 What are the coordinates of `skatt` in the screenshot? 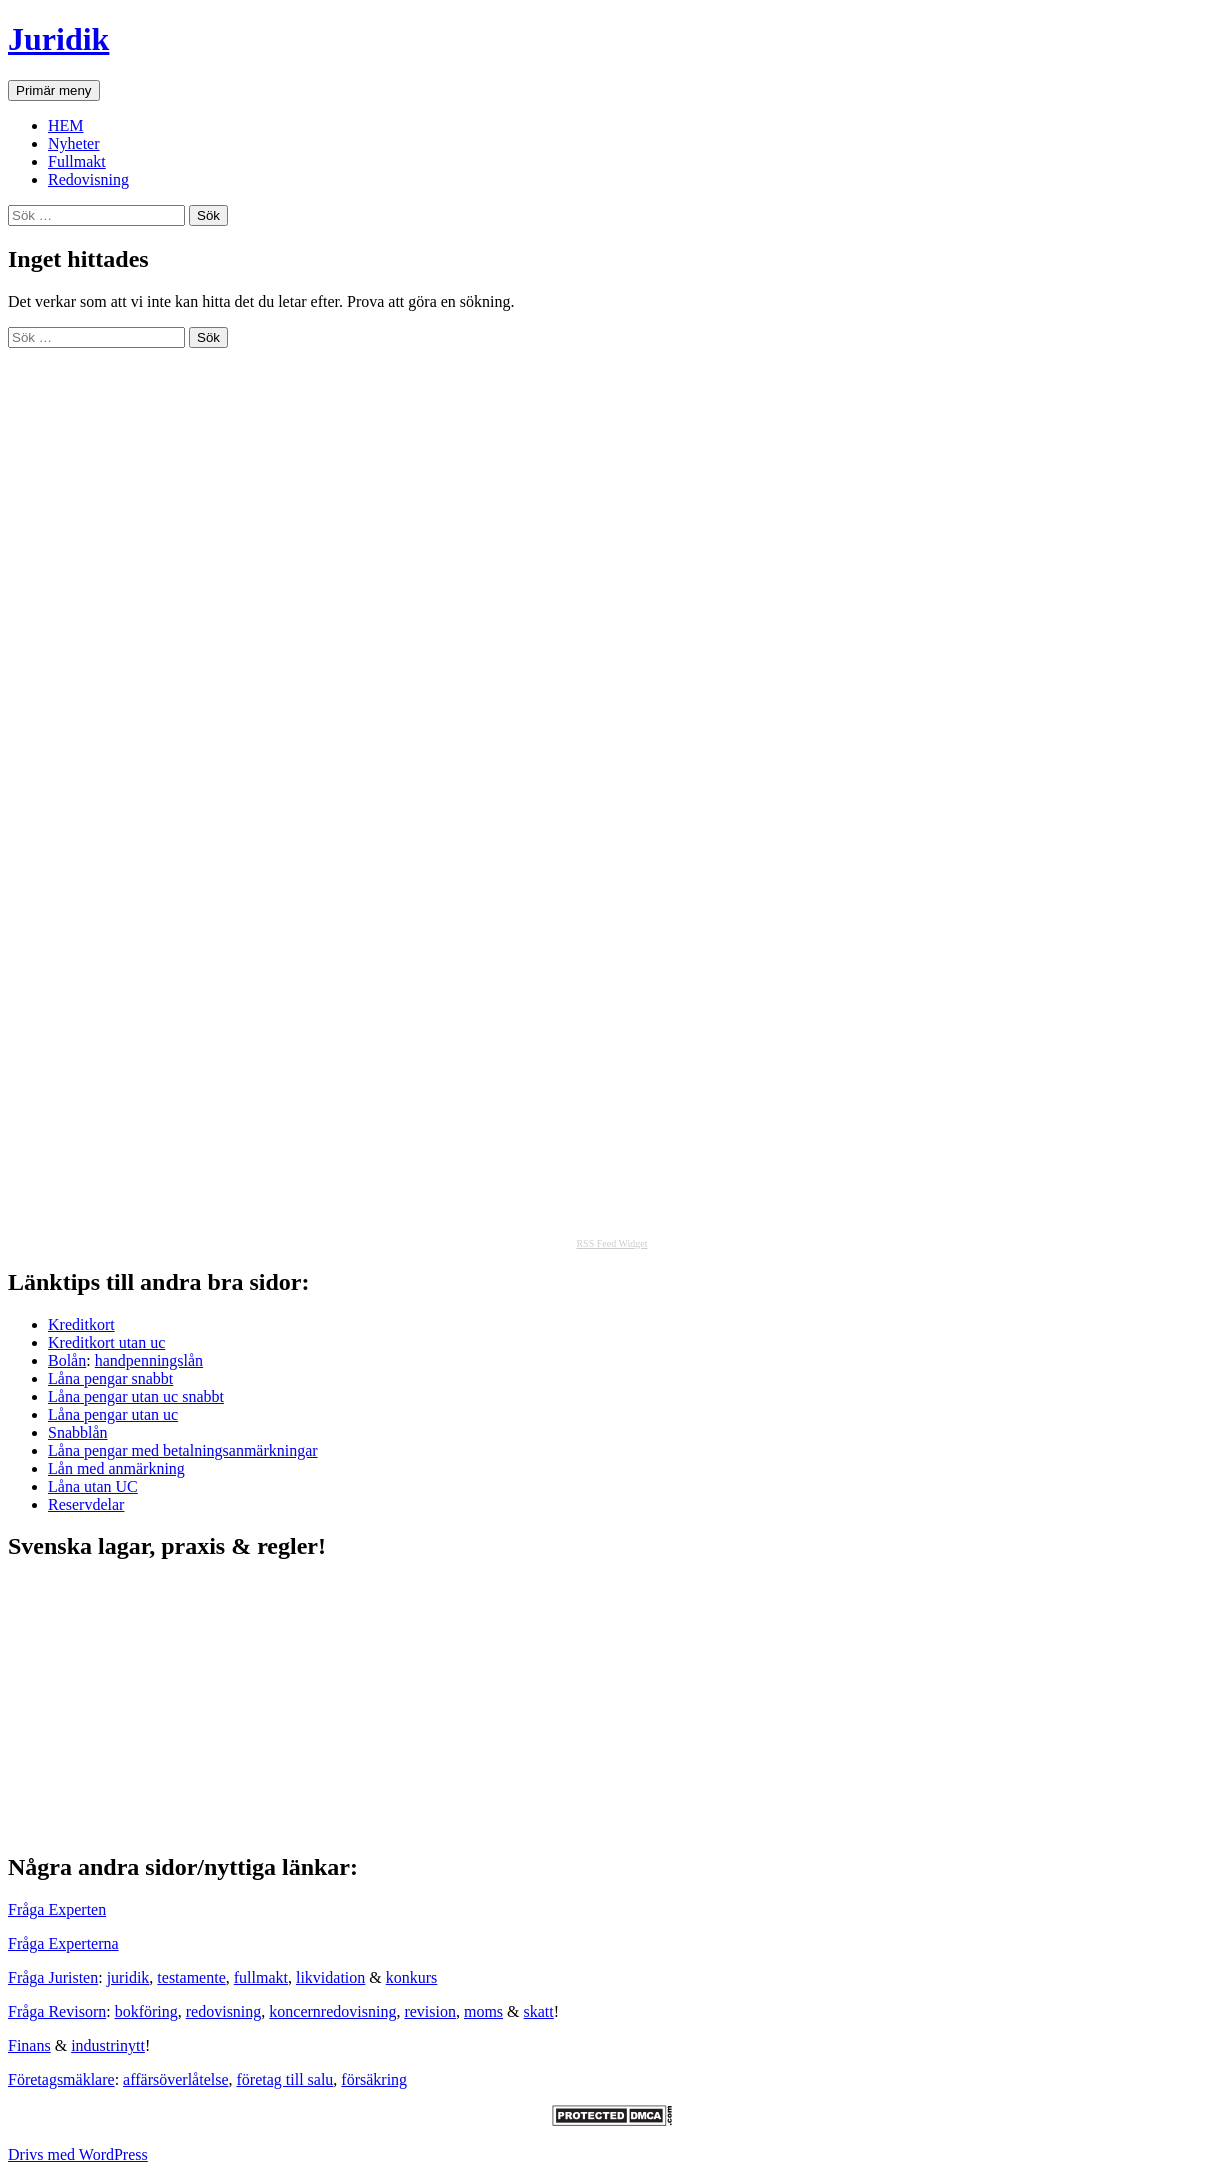 It's located at (539, 2011).